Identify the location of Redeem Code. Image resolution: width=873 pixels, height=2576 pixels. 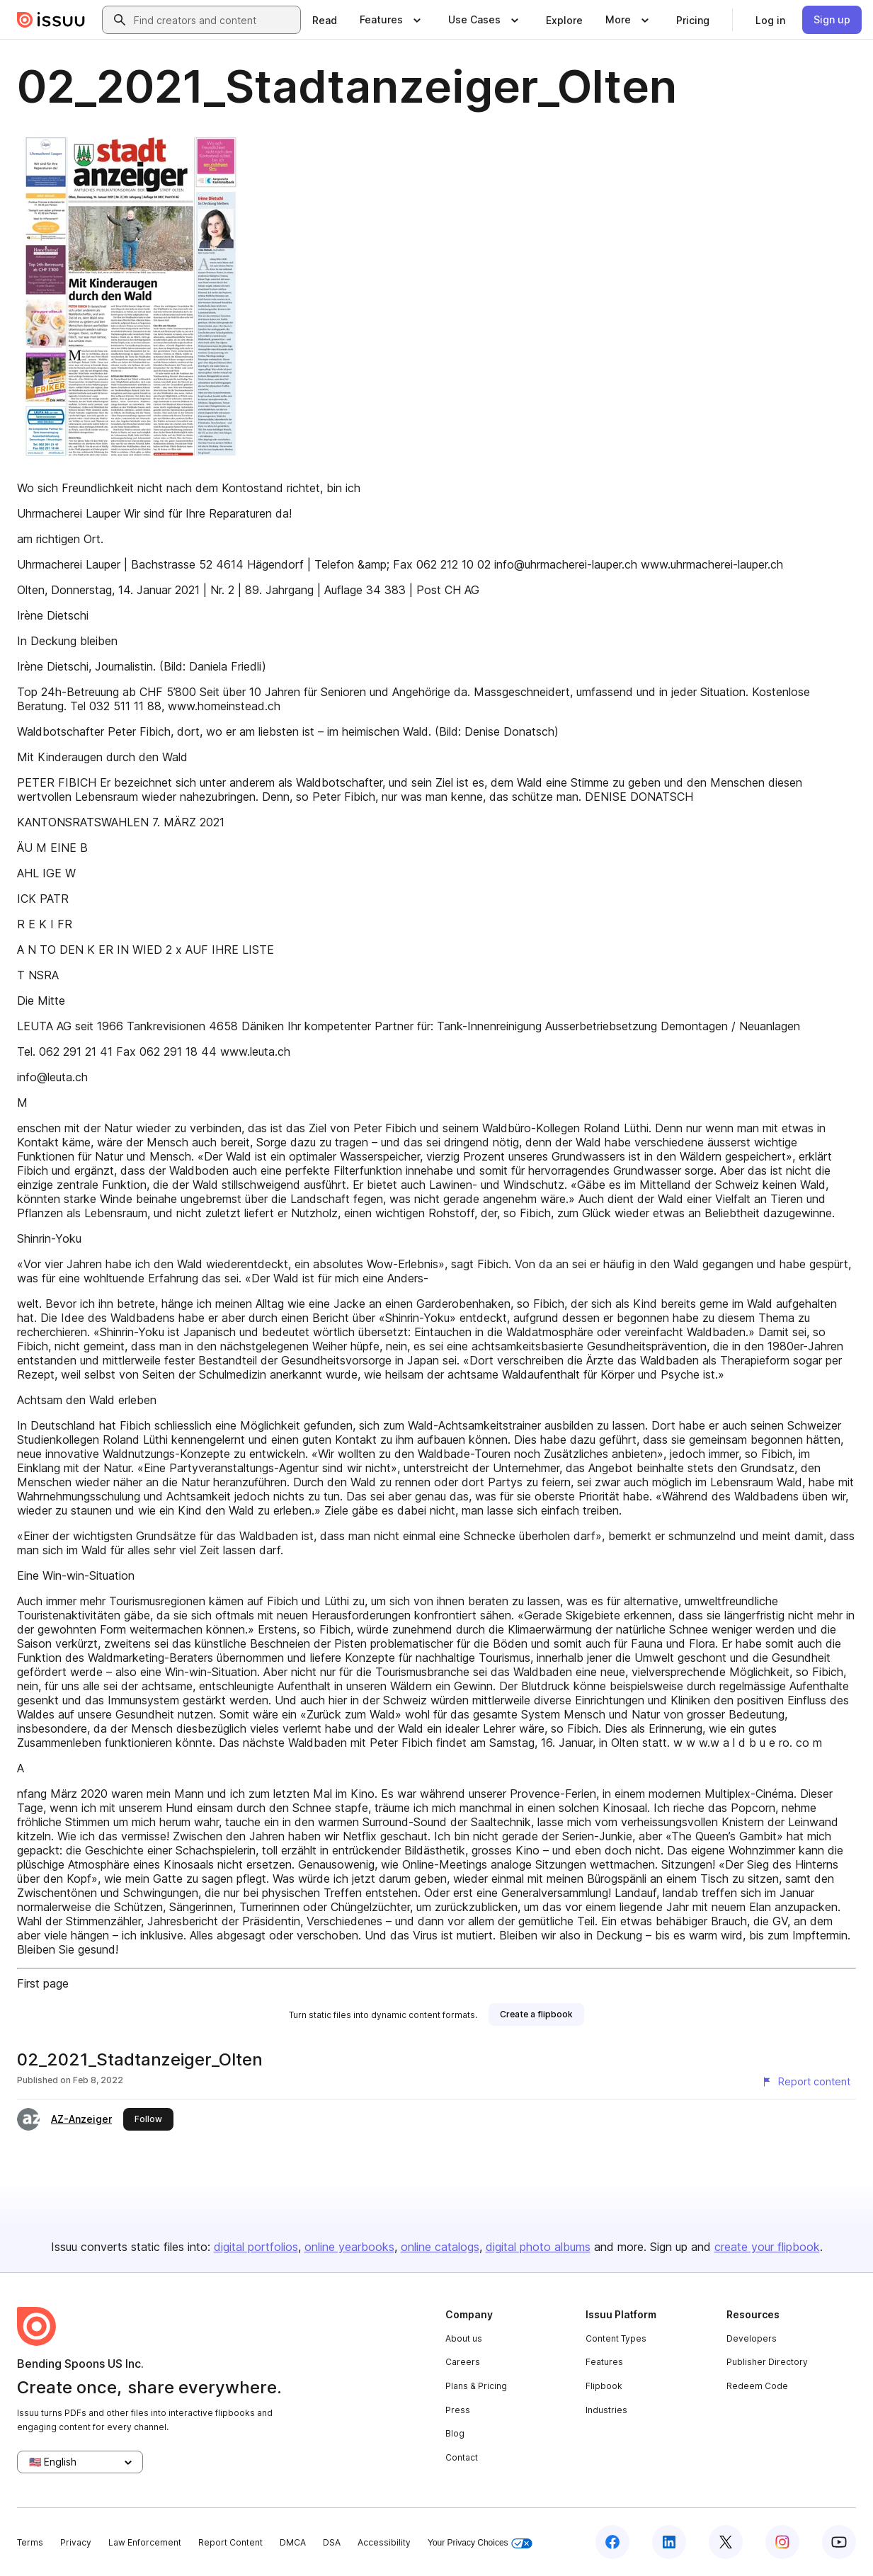
(757, 2386).